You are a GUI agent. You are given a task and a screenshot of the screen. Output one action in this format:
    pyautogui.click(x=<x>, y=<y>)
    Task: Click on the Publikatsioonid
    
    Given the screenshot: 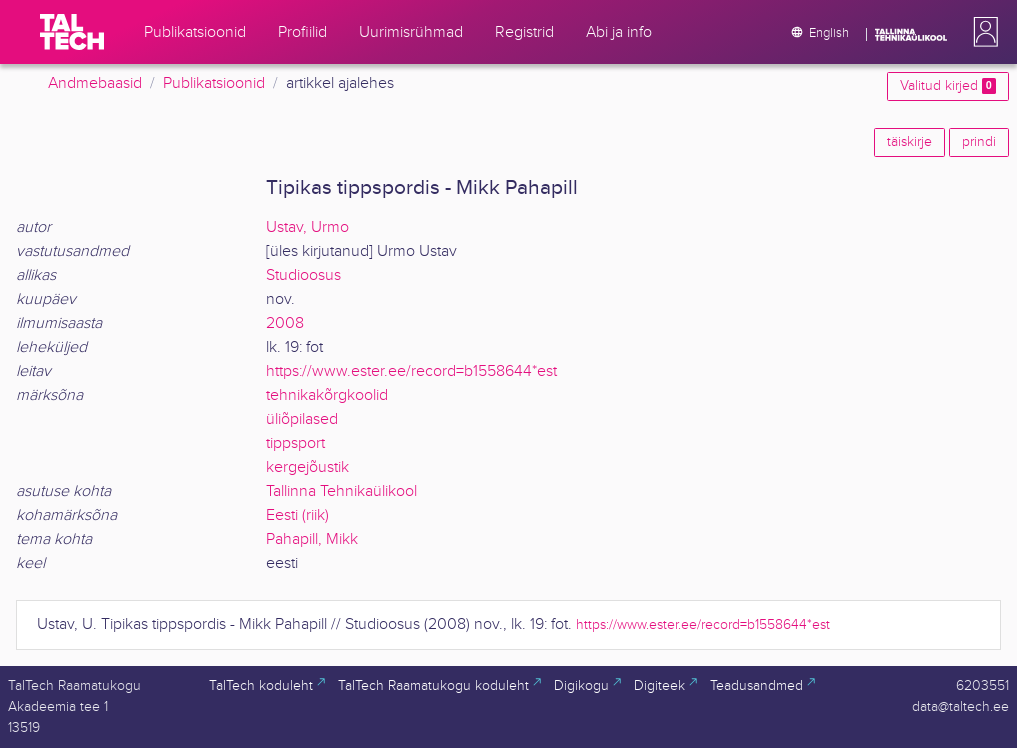 What is the action you would take?
    pyautogui.click(x=214, y=83)
    